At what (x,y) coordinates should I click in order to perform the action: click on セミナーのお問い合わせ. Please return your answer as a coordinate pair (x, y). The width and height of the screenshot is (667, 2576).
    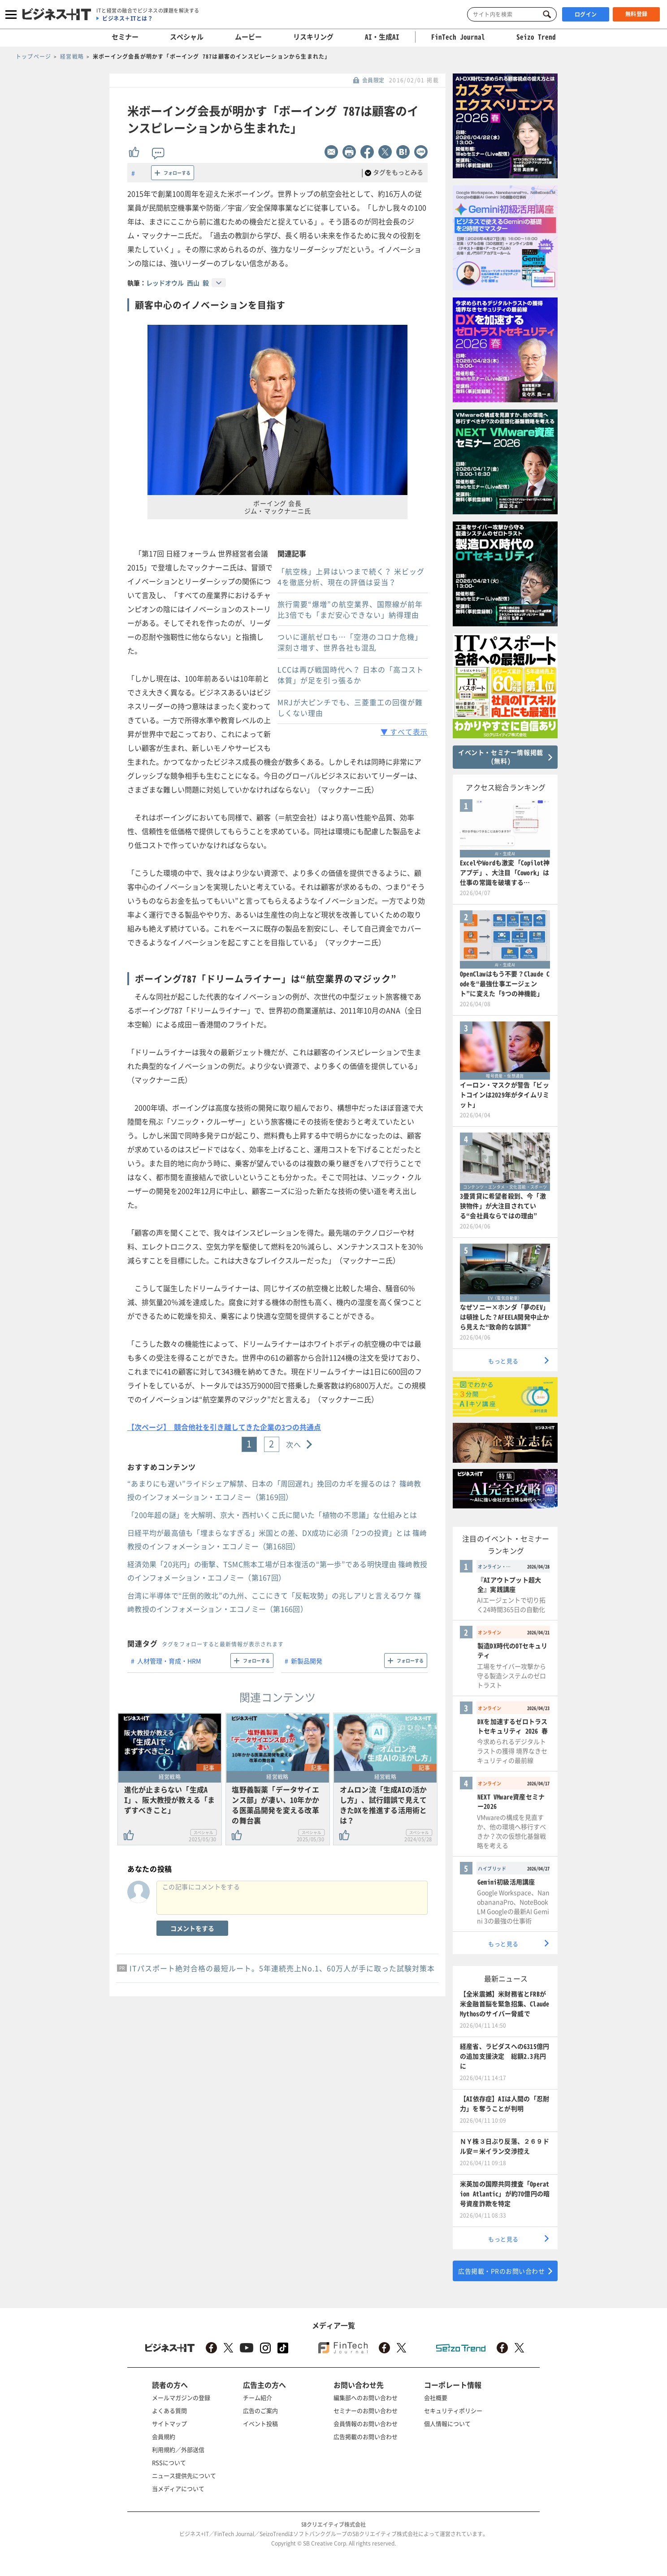
    Looking at the image, I should click on (366, 2410).